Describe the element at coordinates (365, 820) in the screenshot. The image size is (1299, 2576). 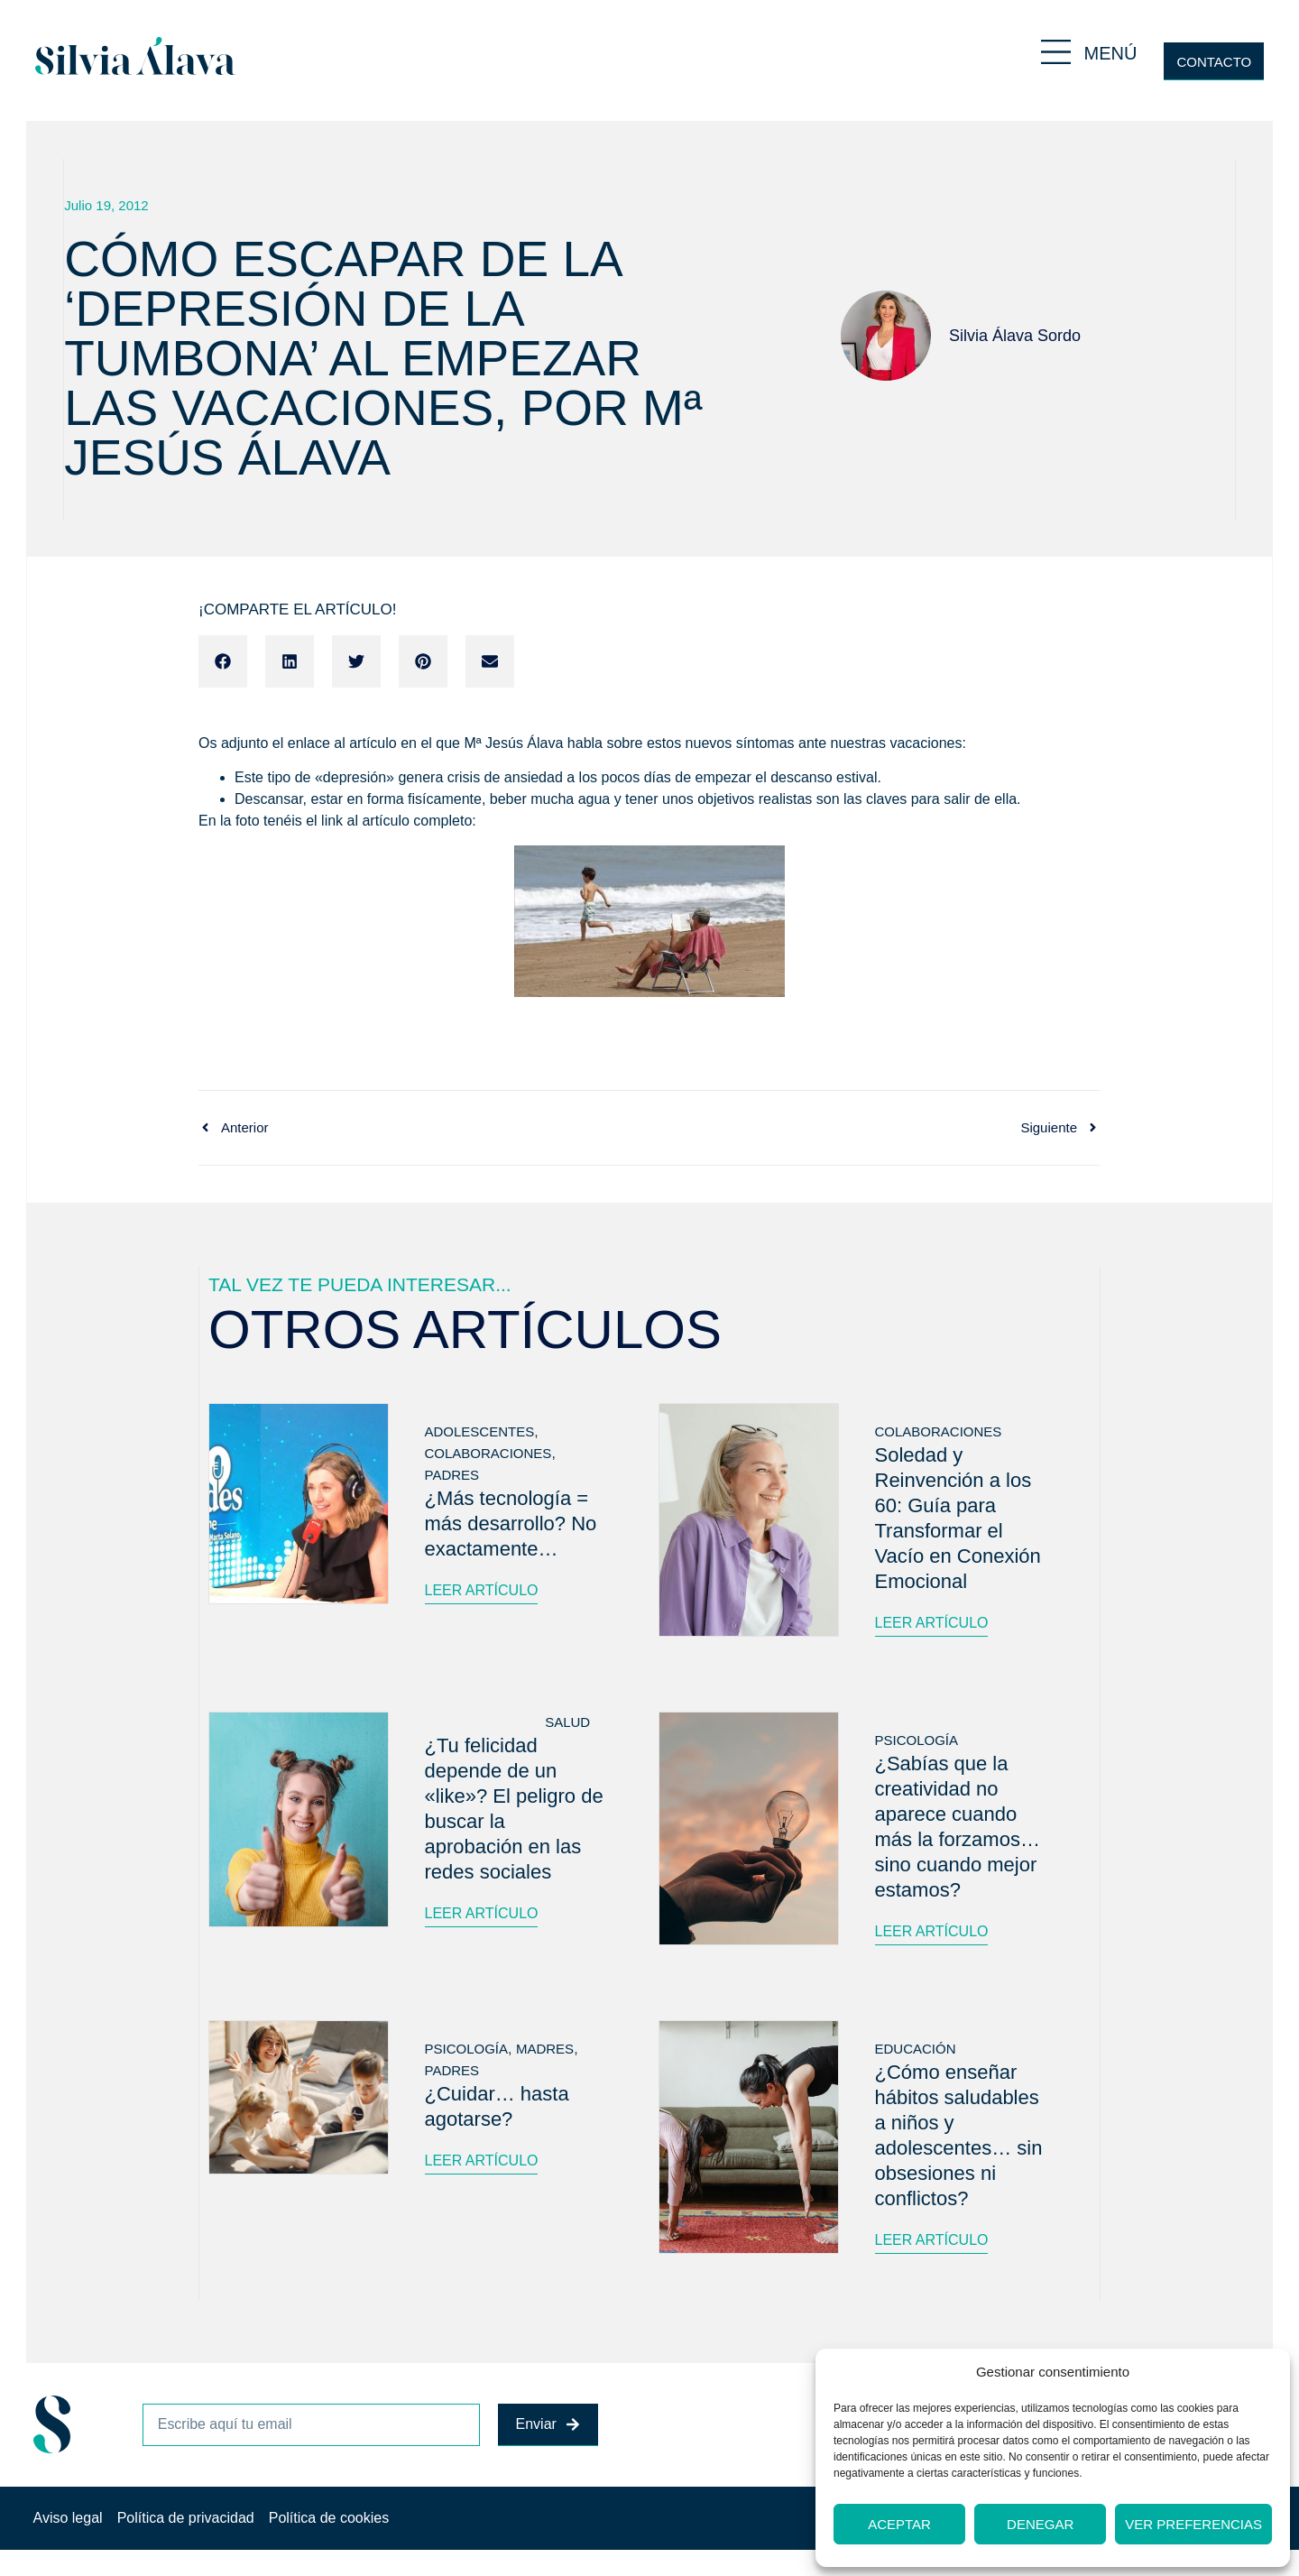
I see `link al artículo` at that location.